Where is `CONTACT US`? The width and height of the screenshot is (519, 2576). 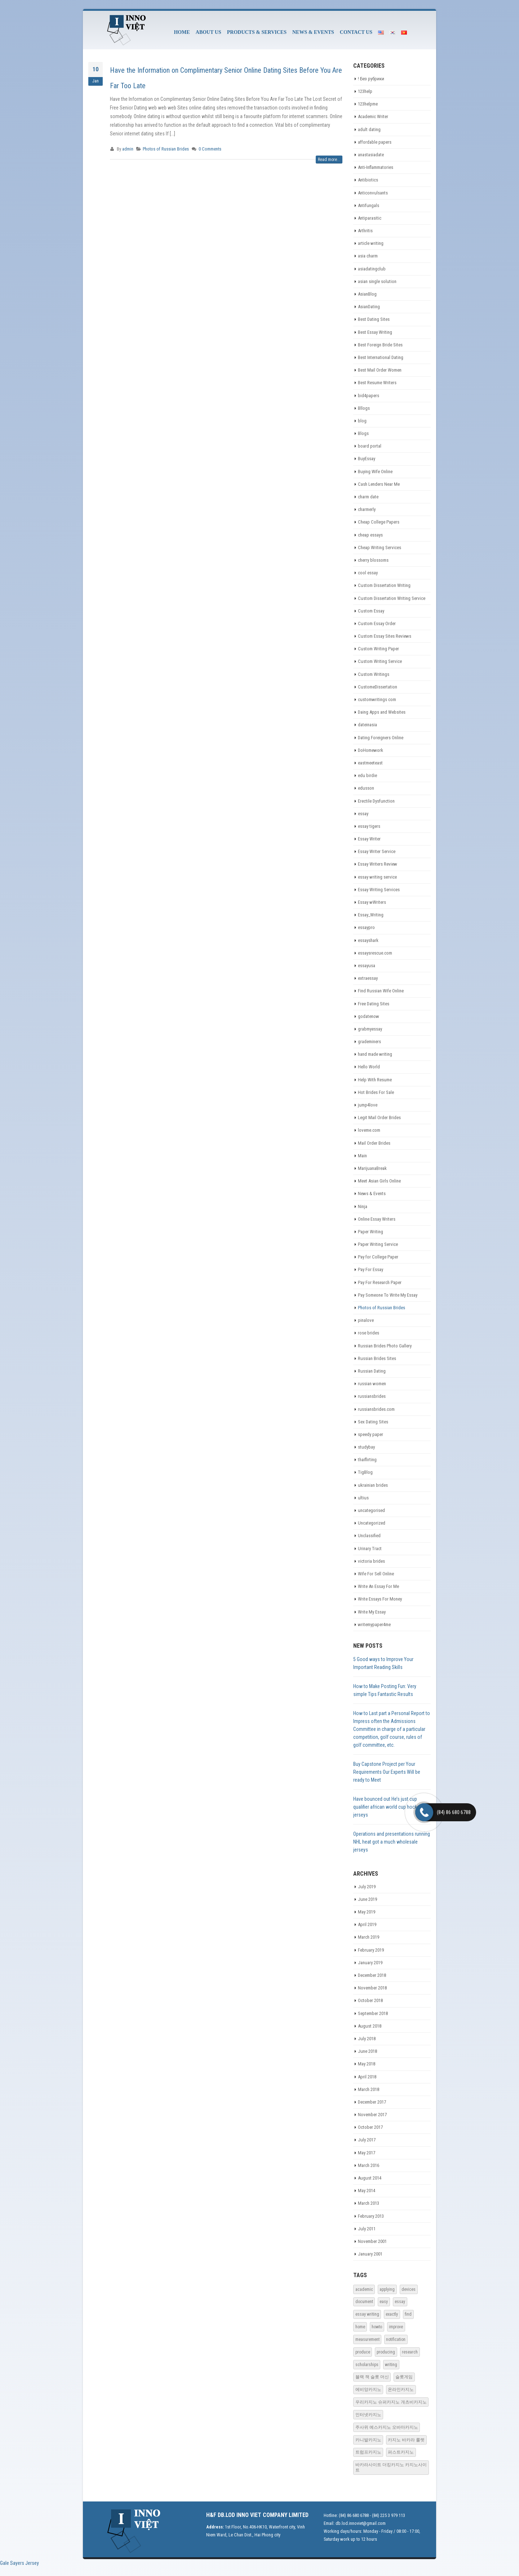 CONTACT US is located at coordinates (356, 32).